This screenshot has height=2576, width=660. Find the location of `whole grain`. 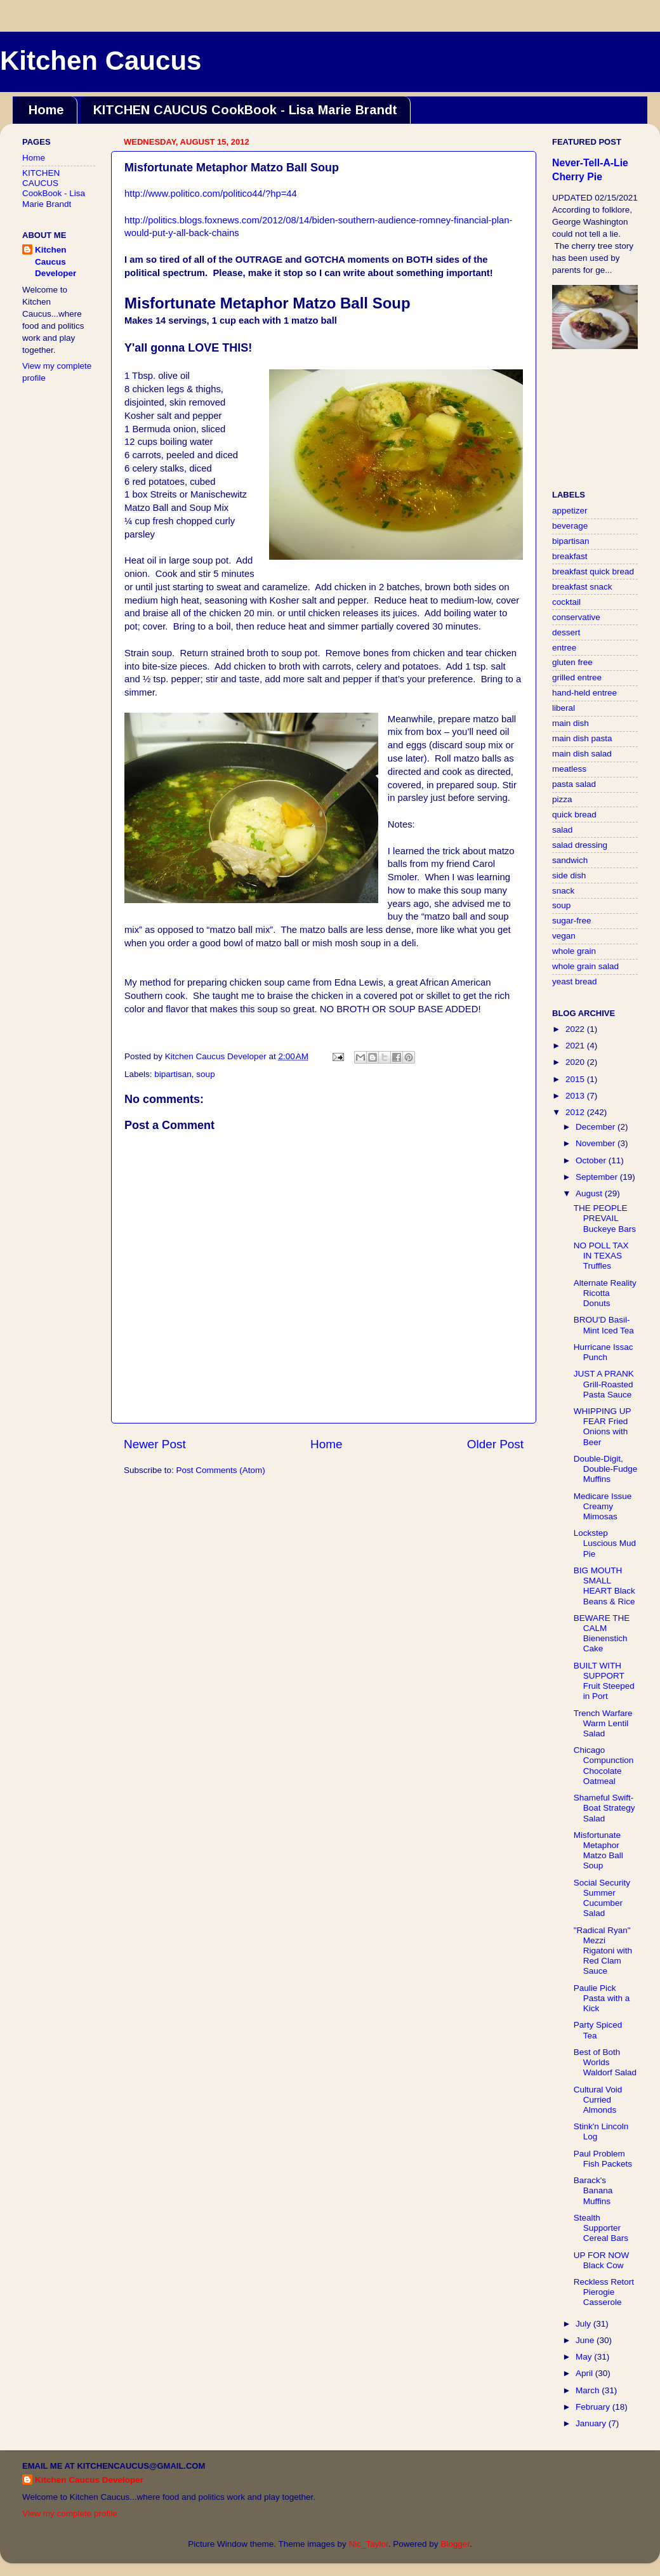

whole grain is located at coordinates (574, 951).